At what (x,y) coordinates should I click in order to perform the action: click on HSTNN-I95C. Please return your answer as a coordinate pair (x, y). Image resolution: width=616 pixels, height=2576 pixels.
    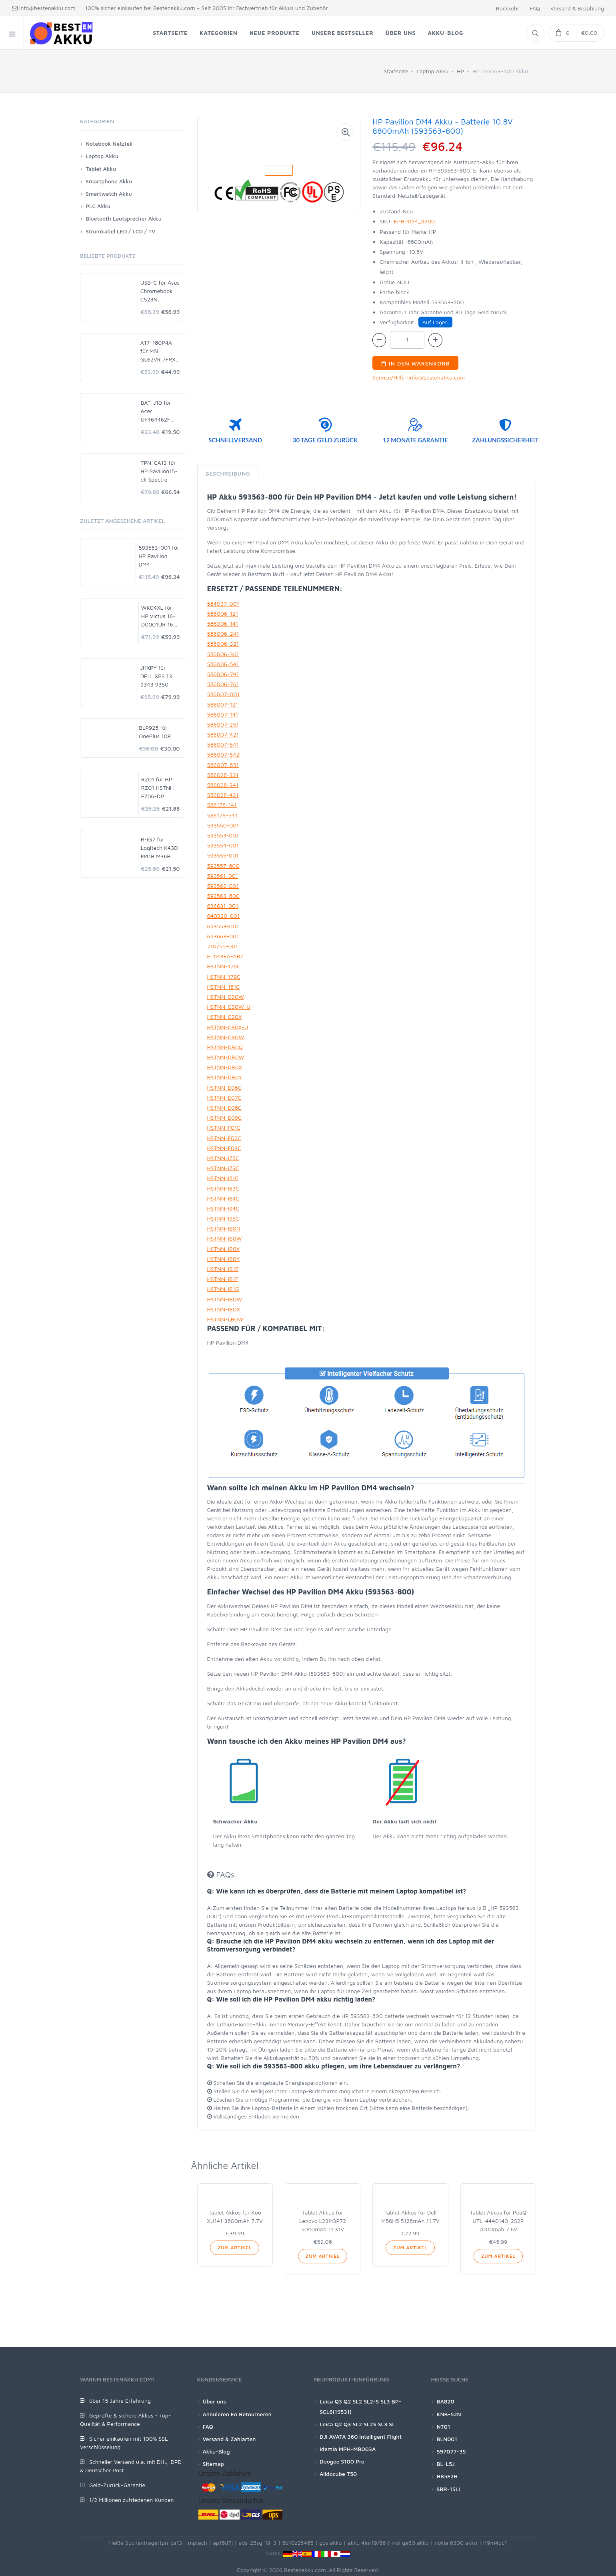
    Looking at the image, I should click on (223, 1218).